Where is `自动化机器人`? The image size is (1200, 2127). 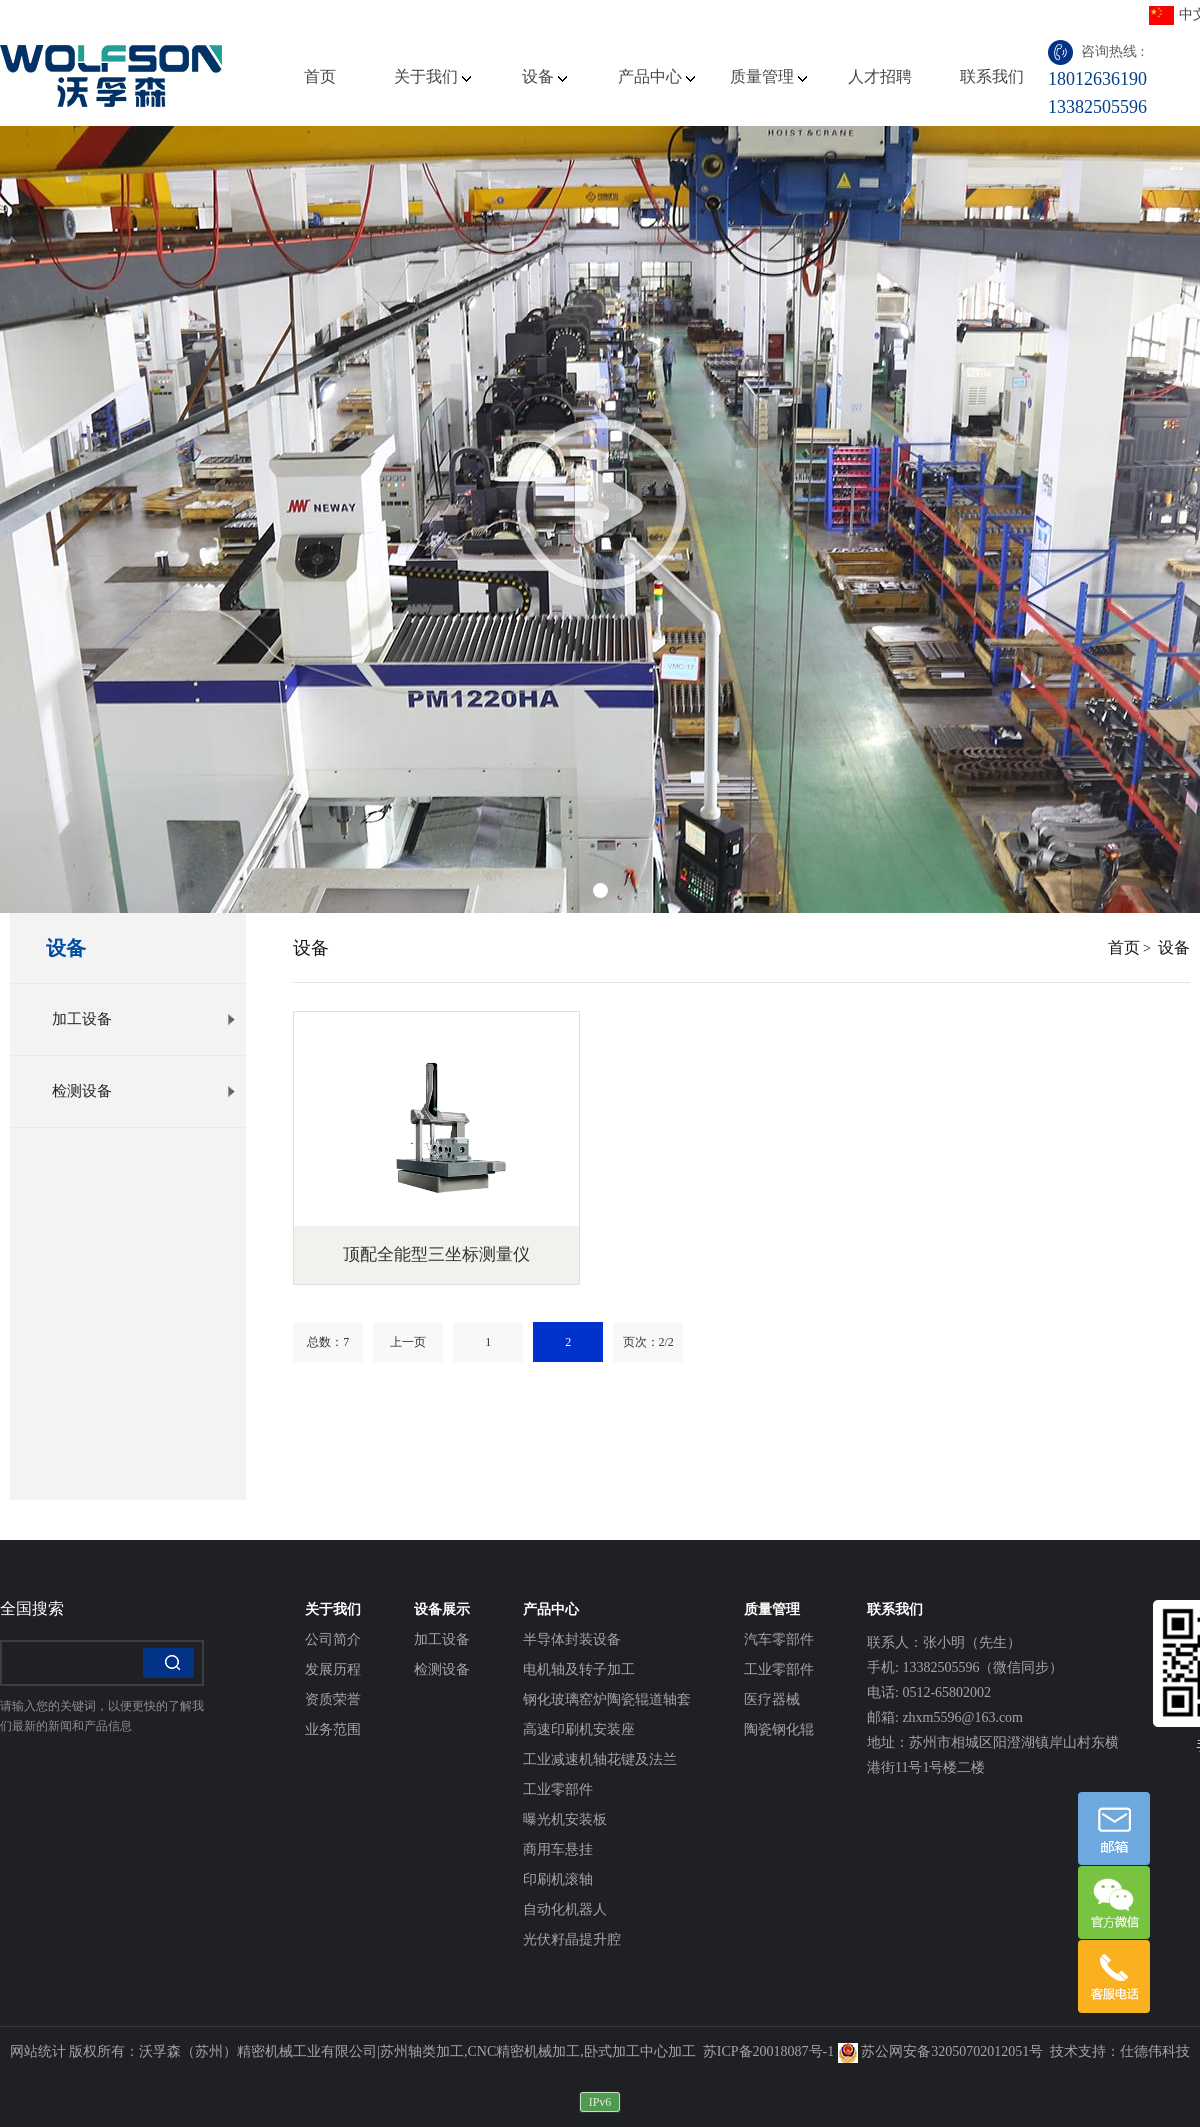
自动化机器人 is located at coordinates (565, 1909).